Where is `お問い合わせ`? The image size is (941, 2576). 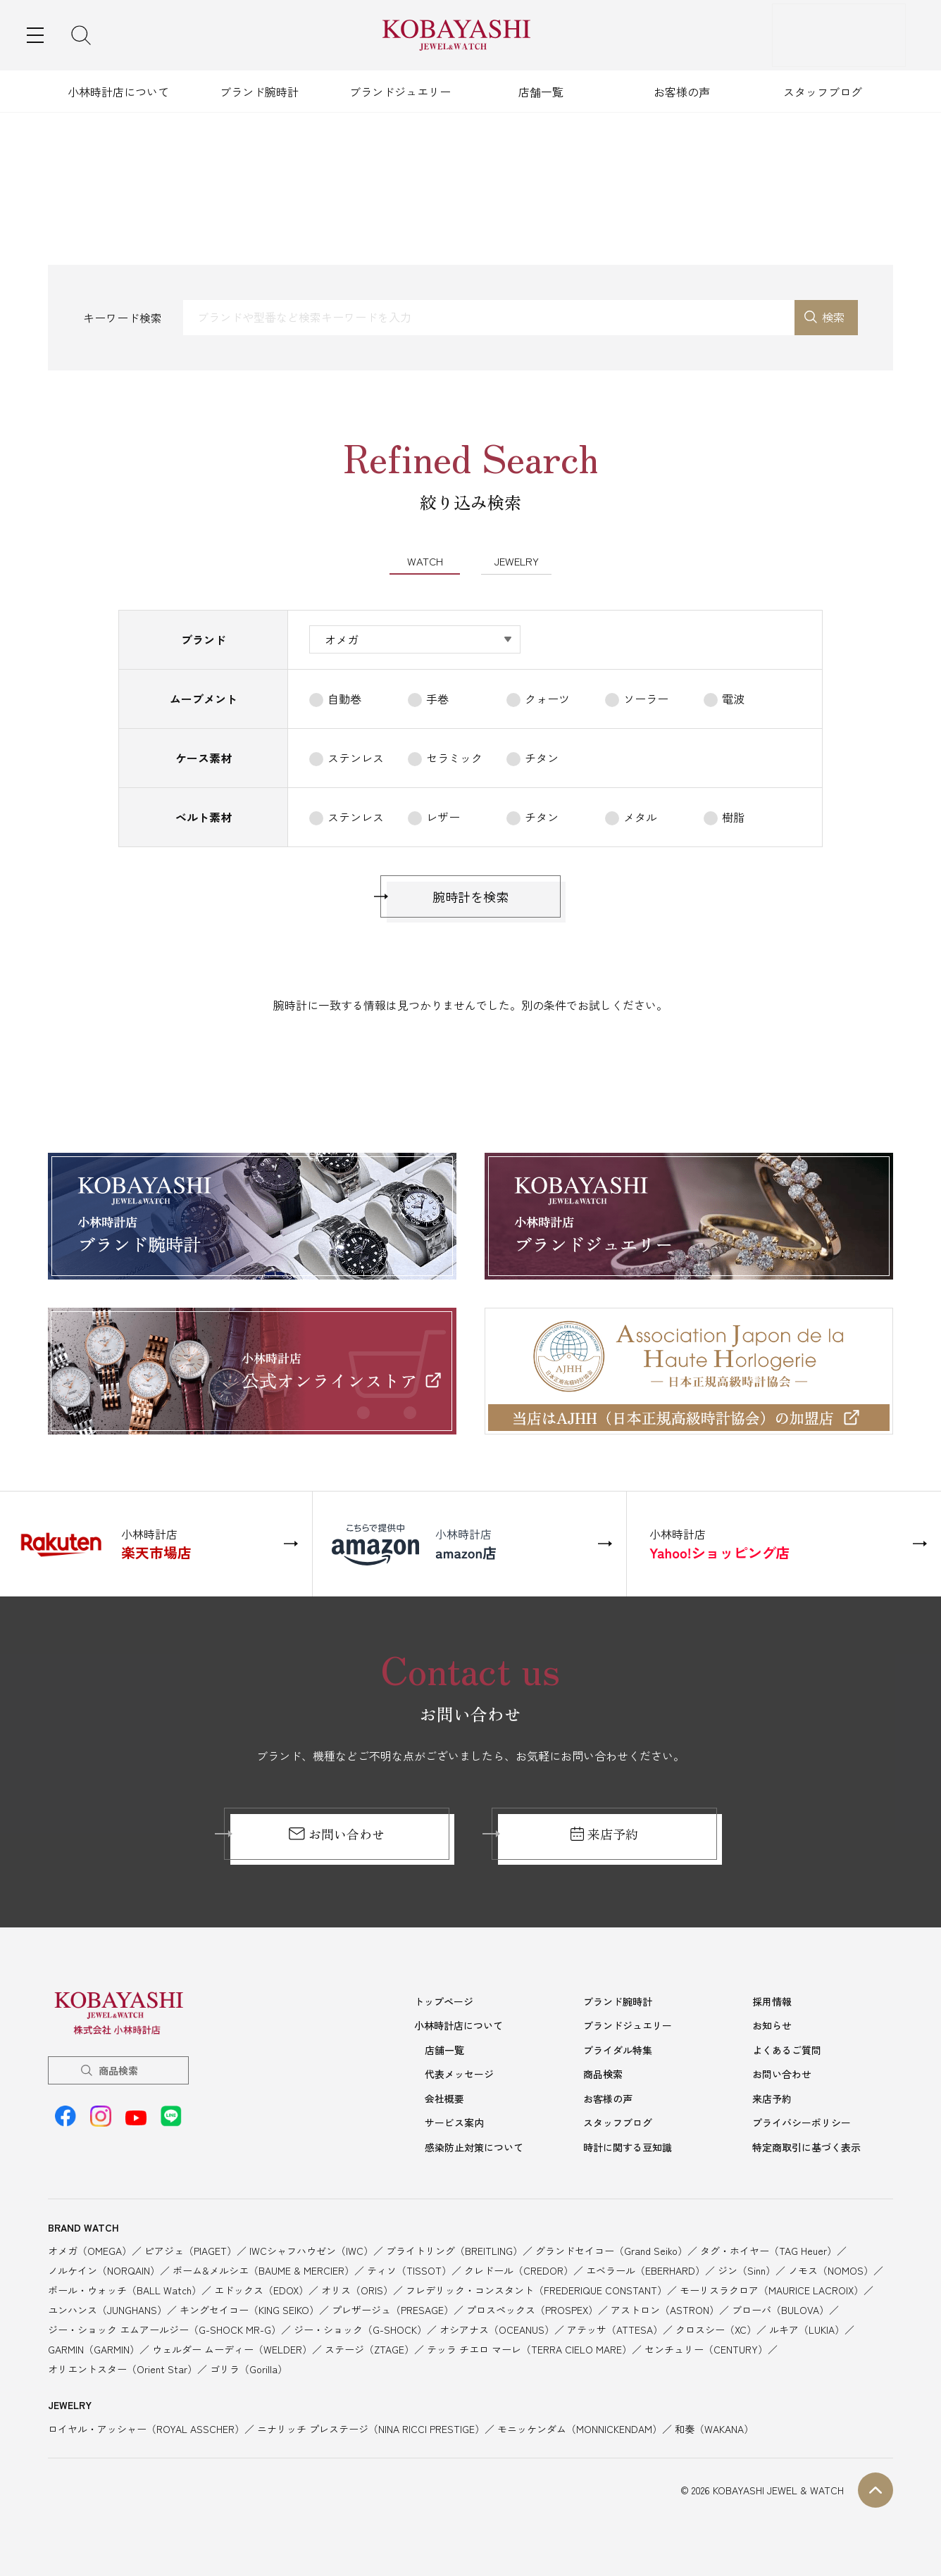 お問い合わせ is located at coordinates (336, 1837).